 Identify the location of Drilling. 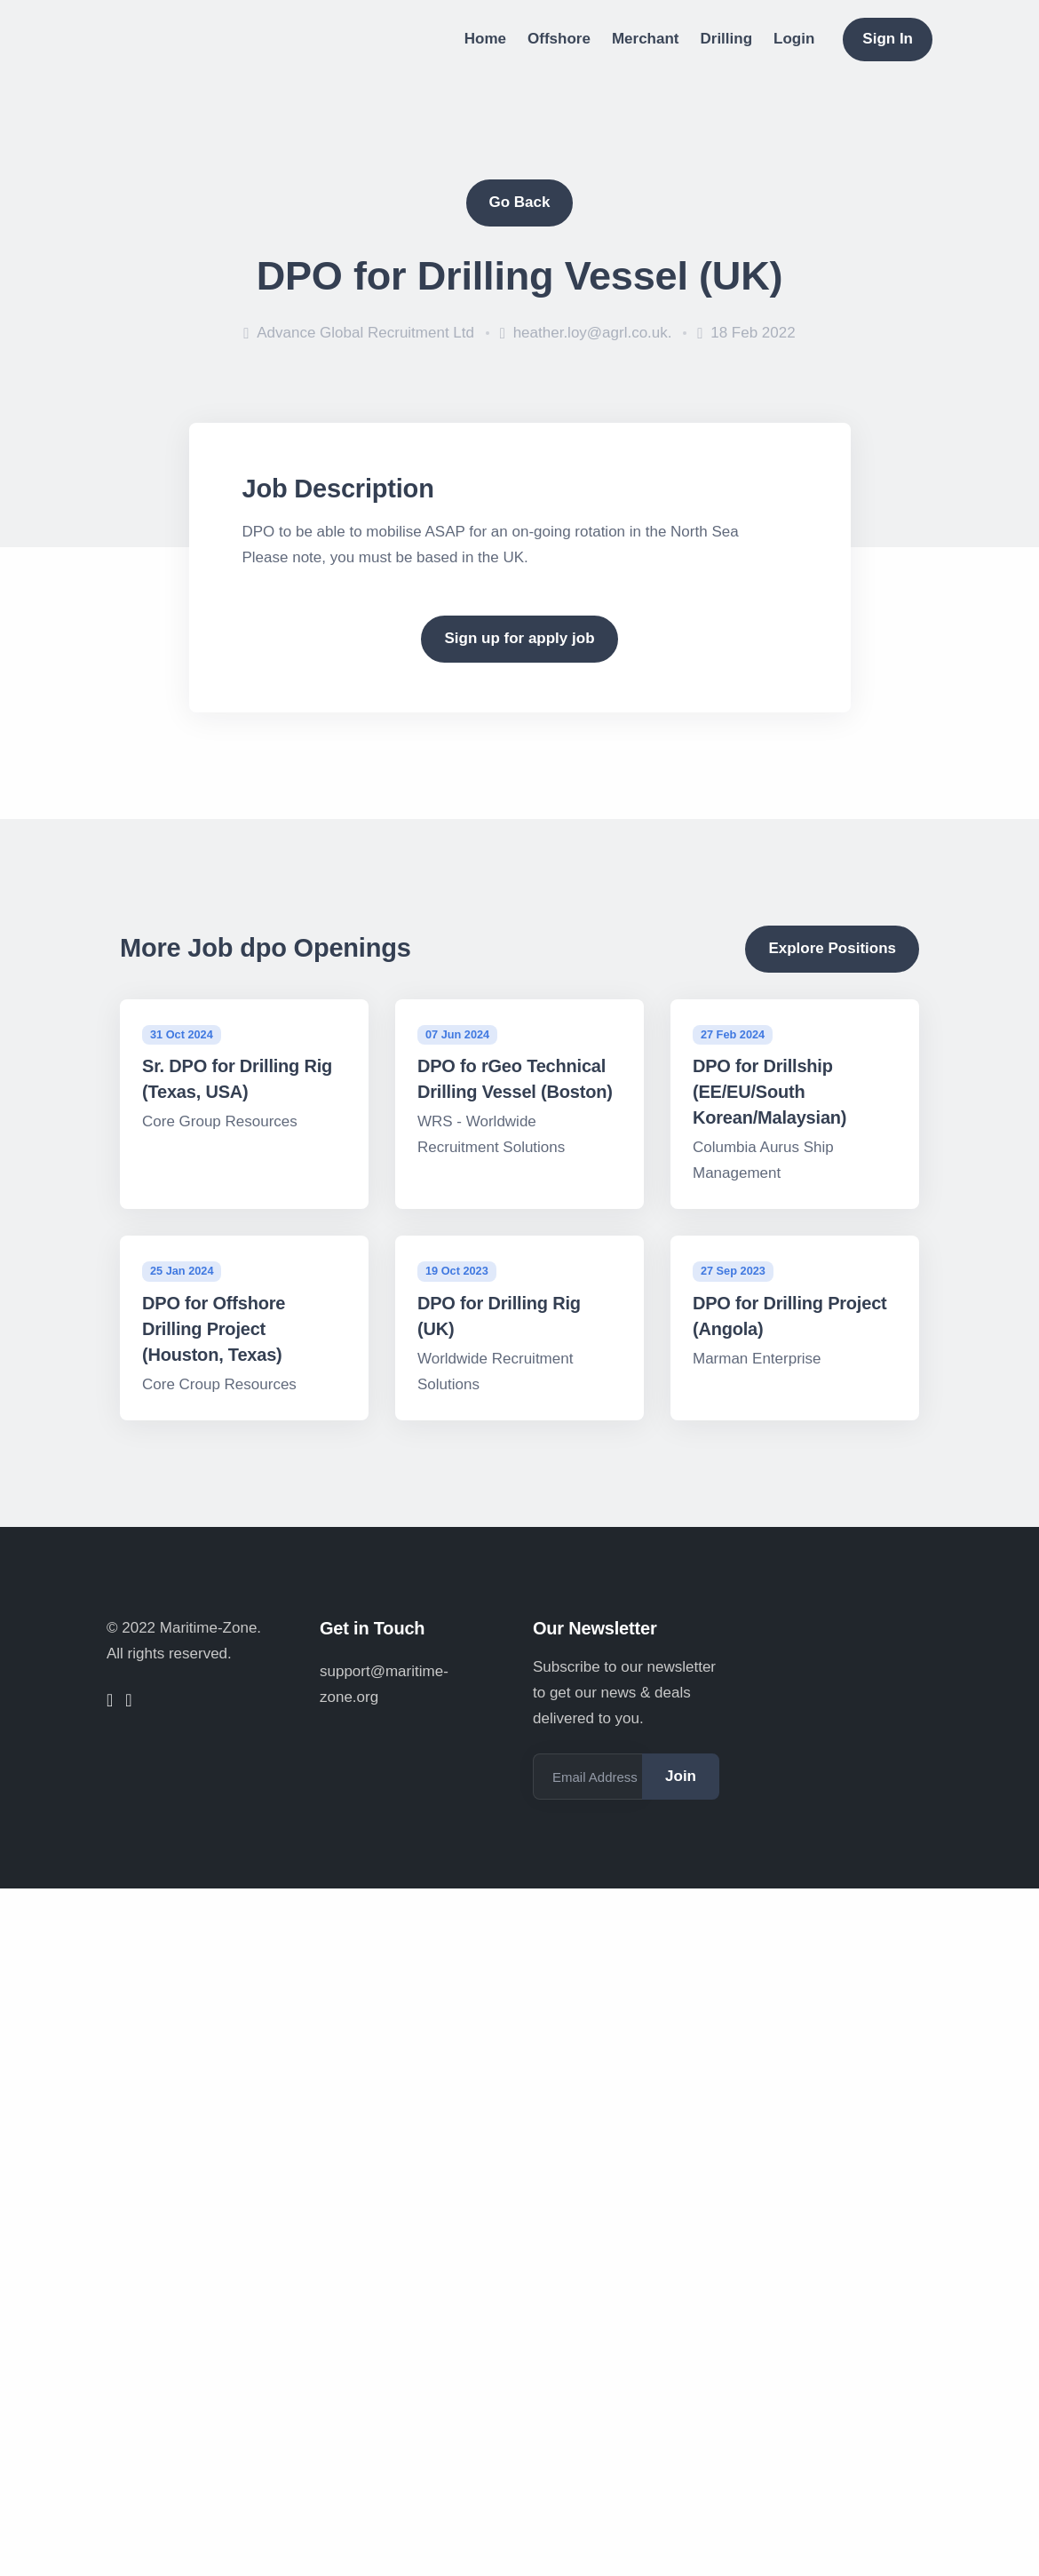
(727, 38).